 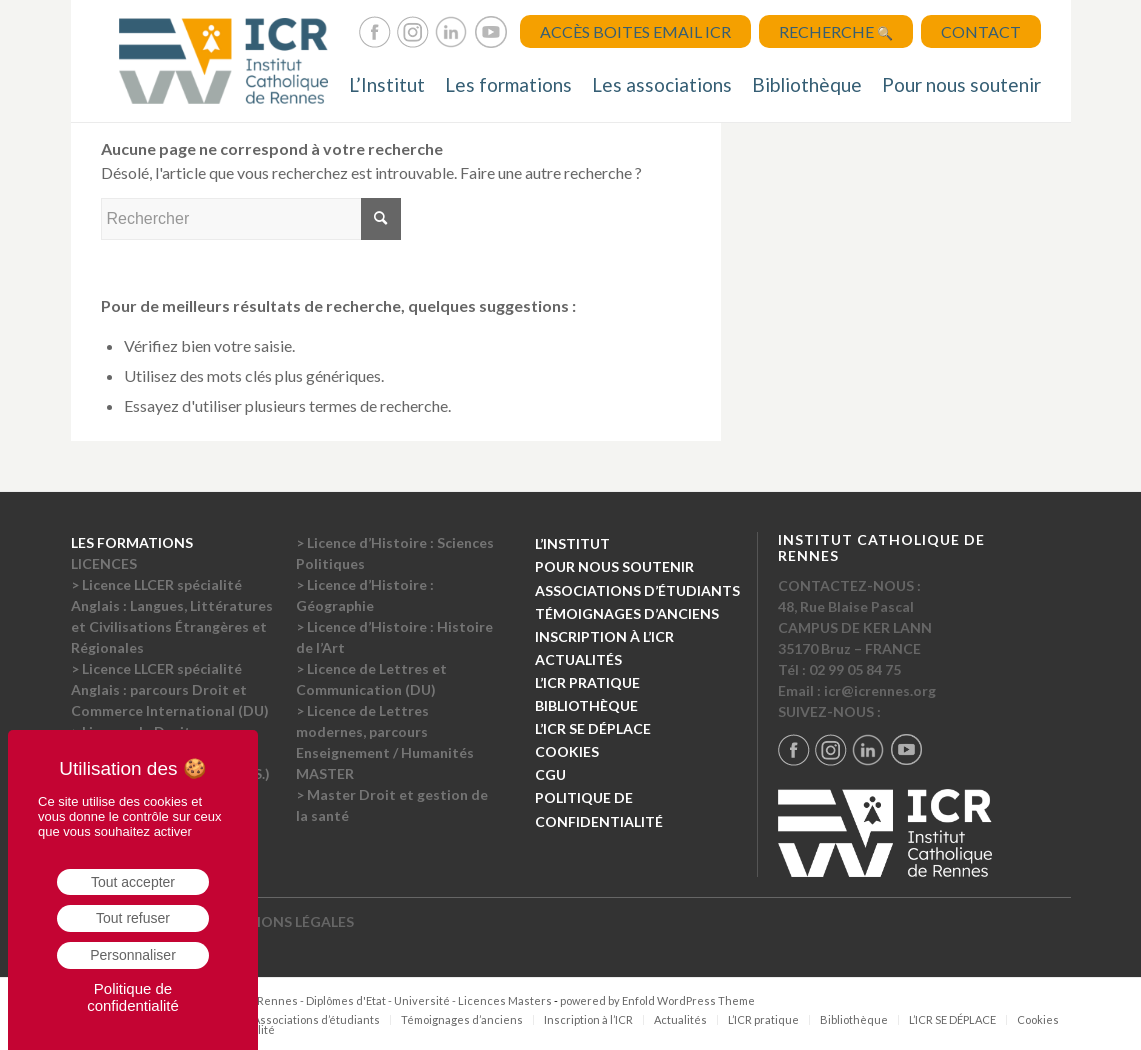 I want to click on Personnaliser [Personnaliser (fenêtre modale)], so click(x=133, y=955).